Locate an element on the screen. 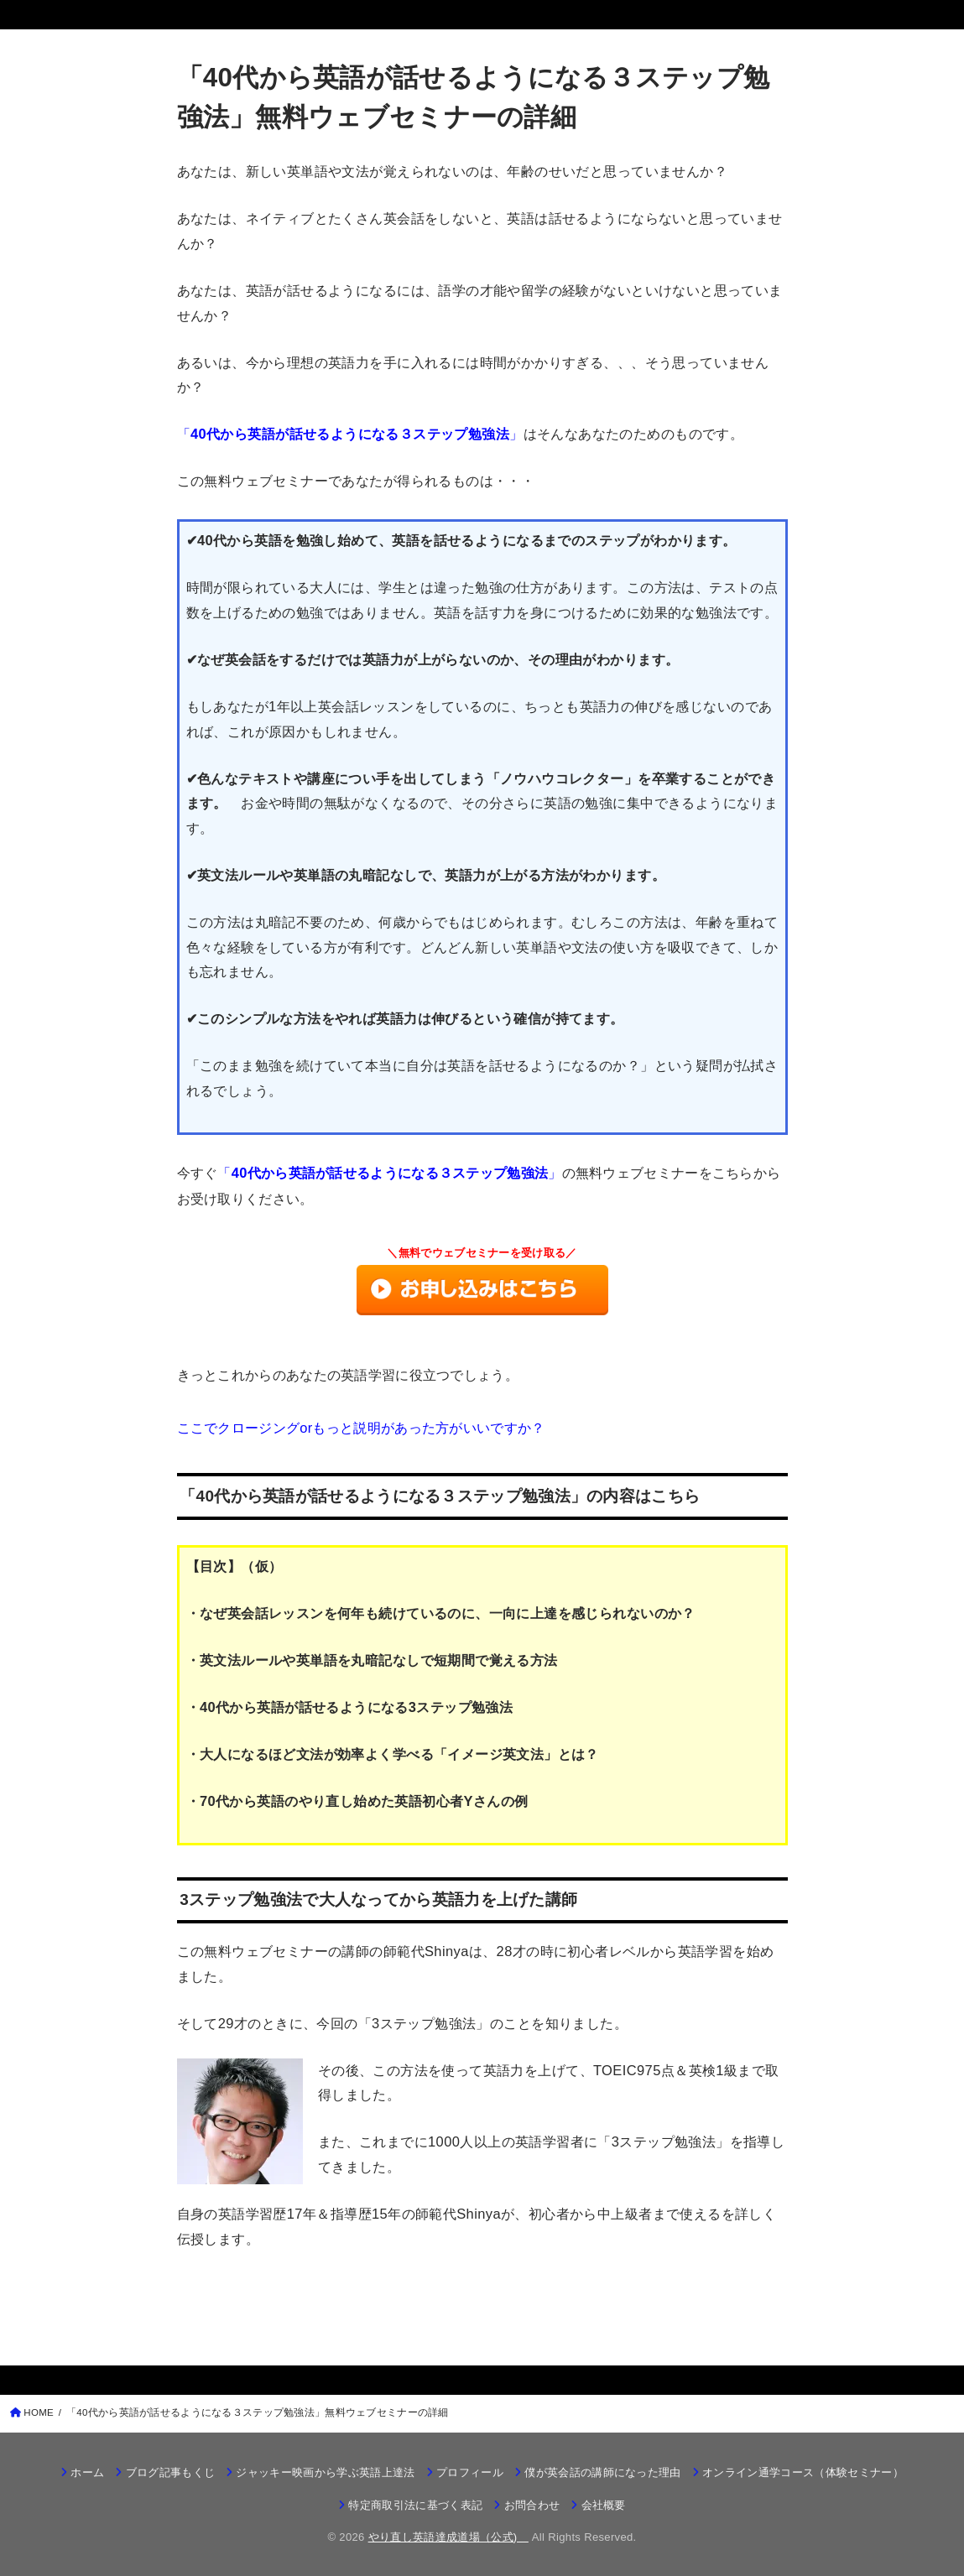 The height and width of the screenshot is (2576, 964). プロフィール is located at coordinates (469, 2472).